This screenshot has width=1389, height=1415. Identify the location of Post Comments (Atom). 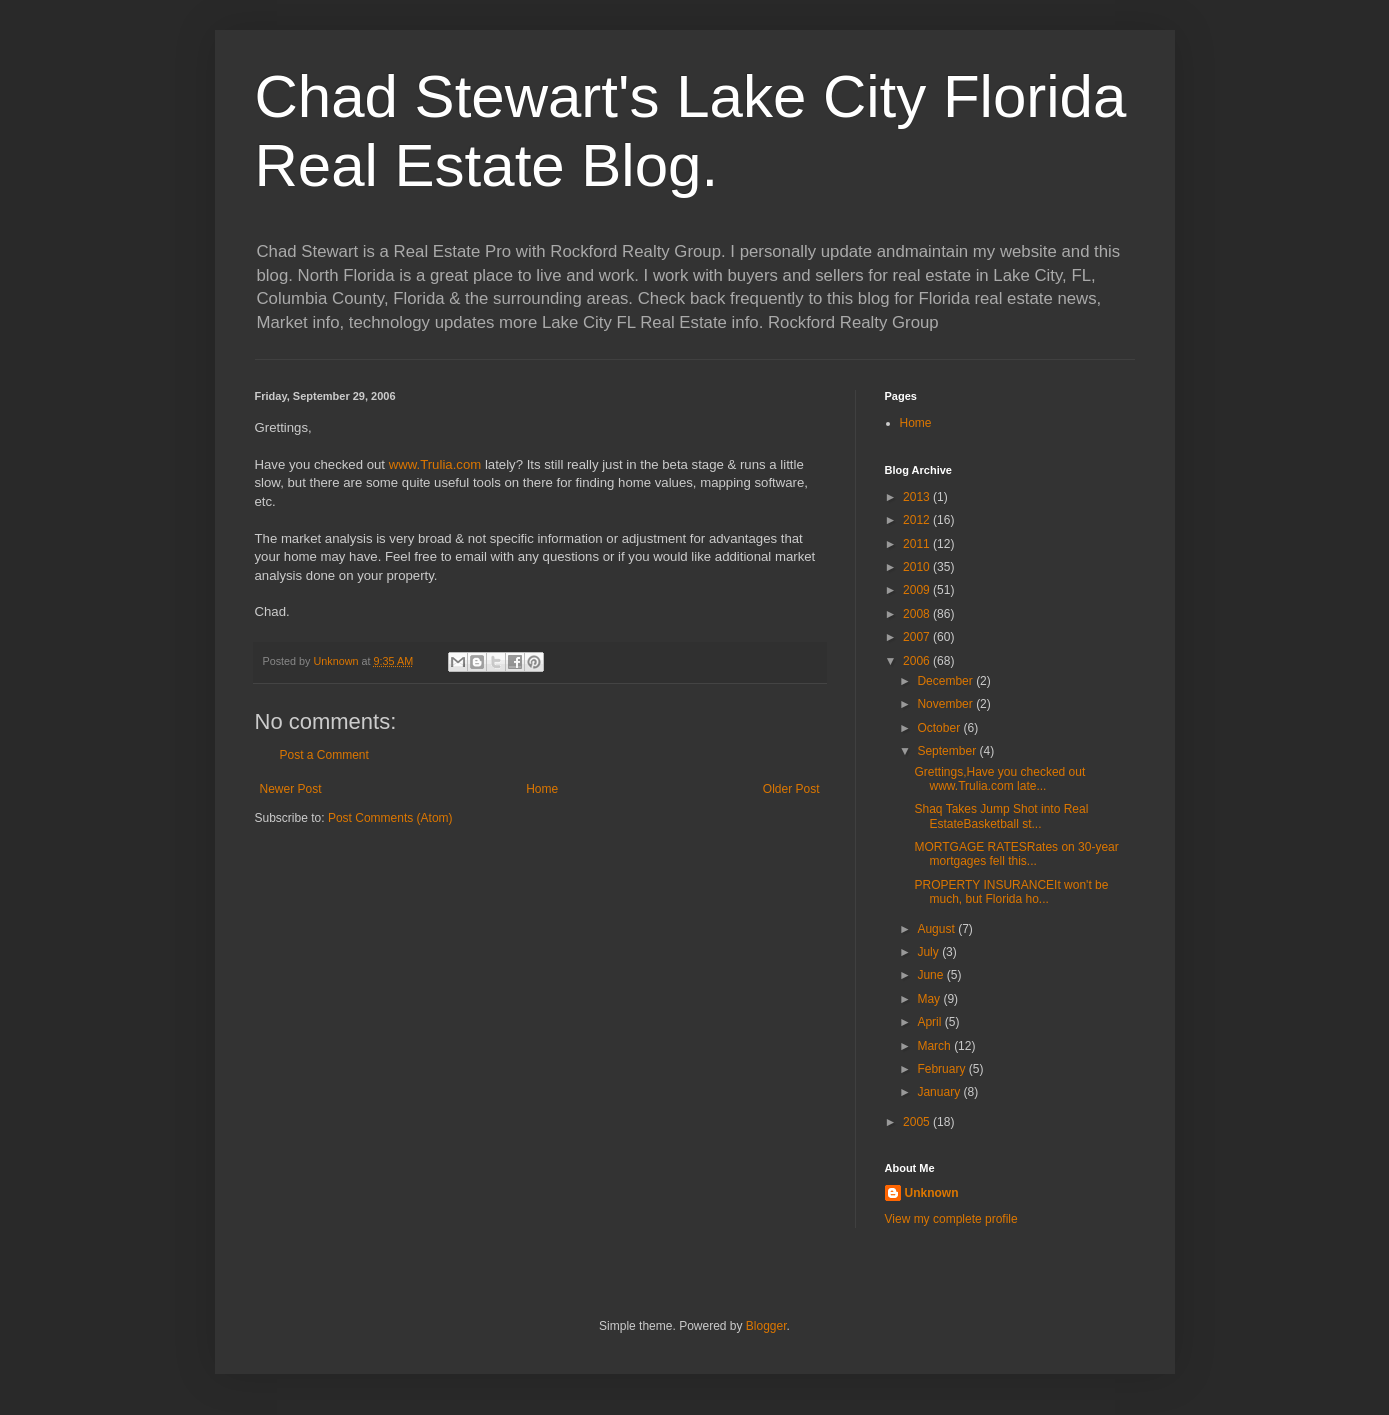
(390, 818).